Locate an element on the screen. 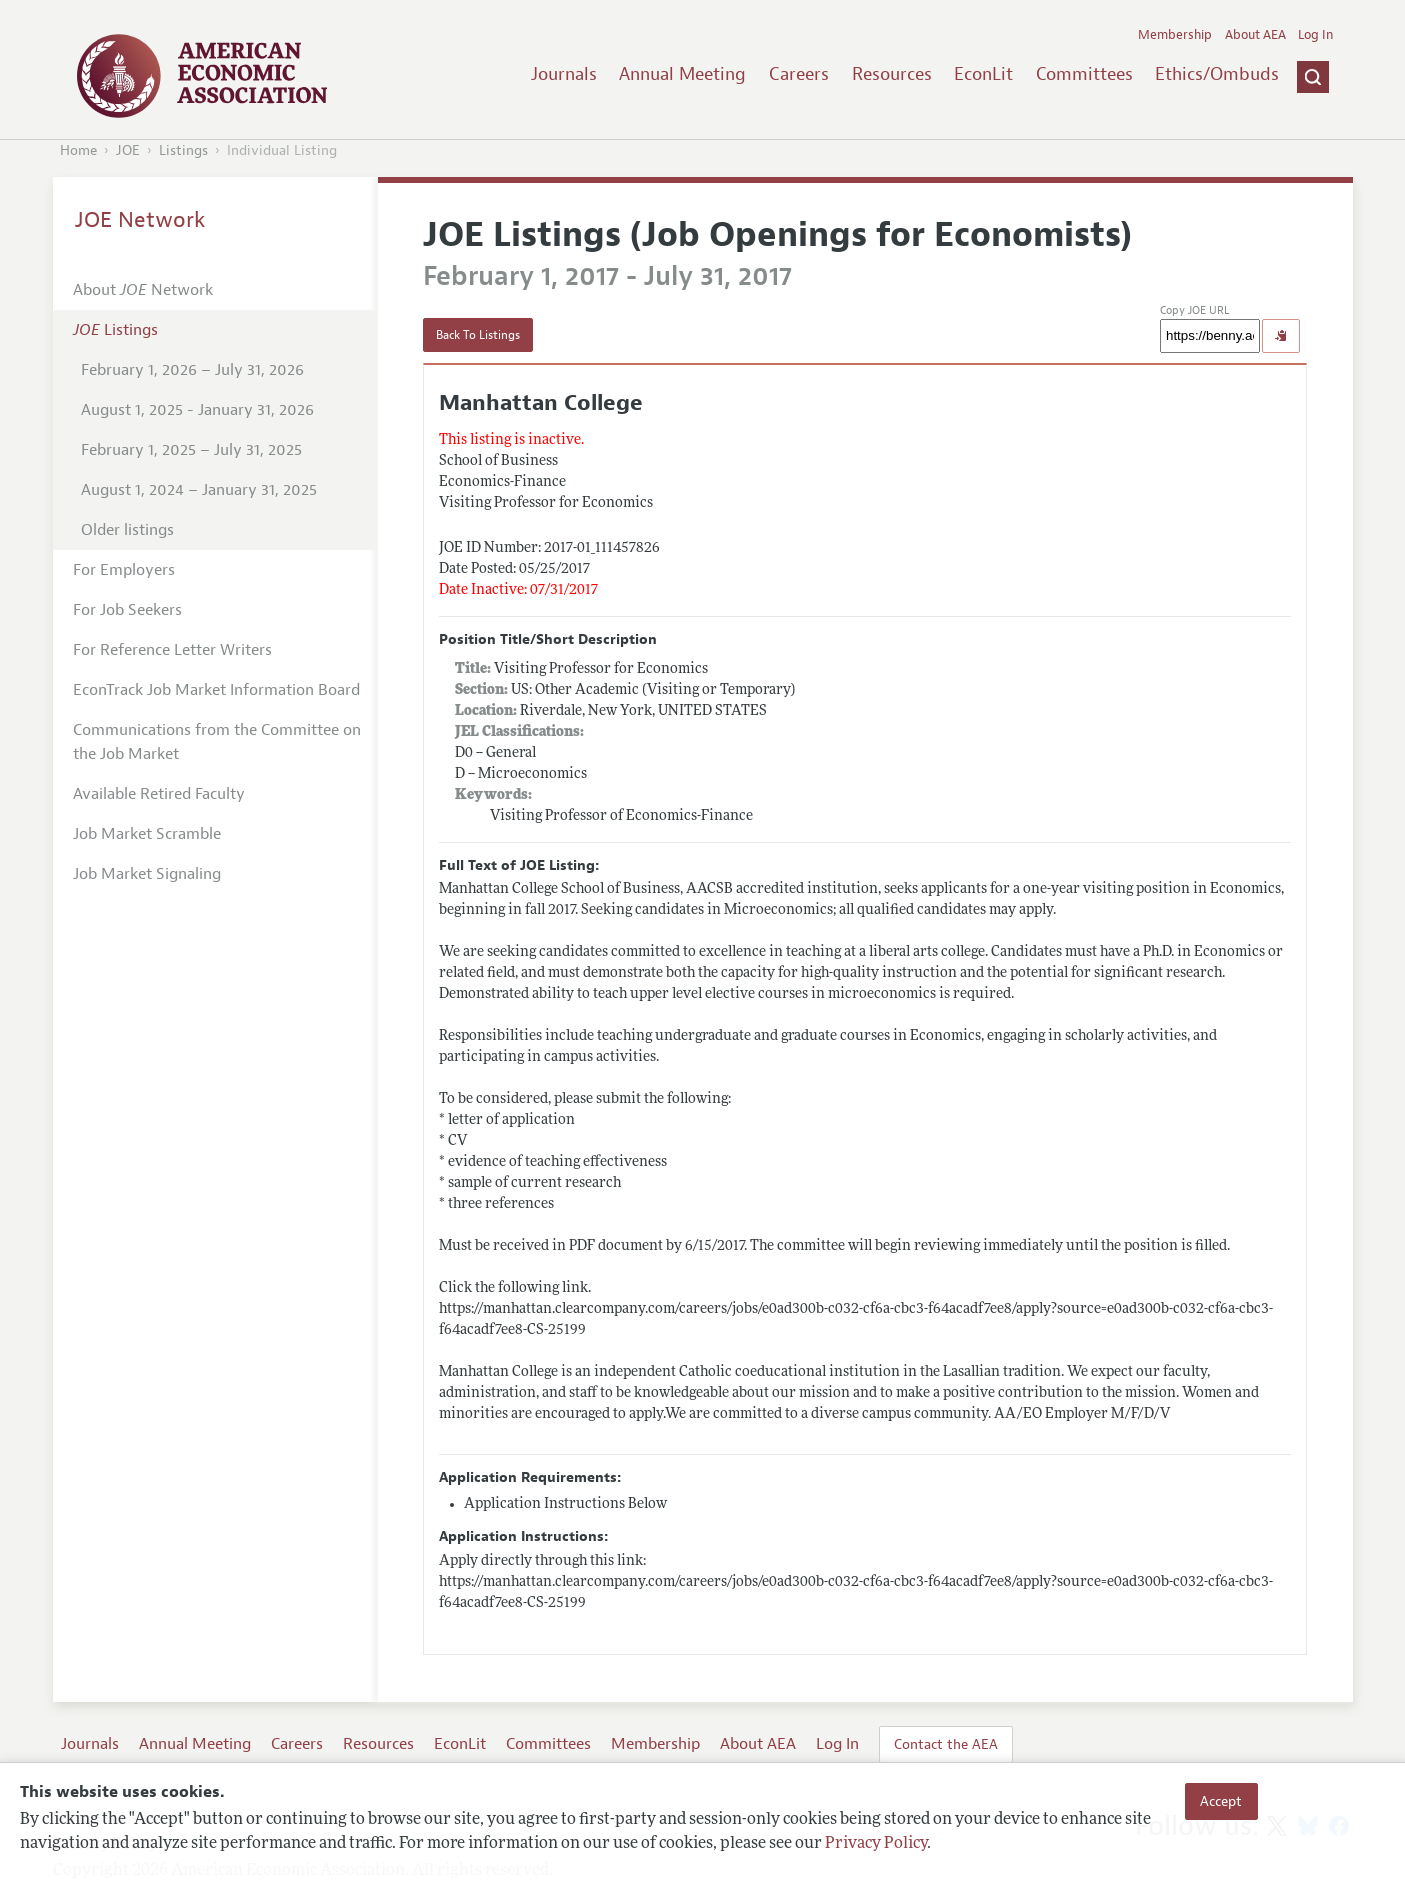 The height and width of the screenshot is (1897, 1405). EconLit is located at coordinates (983, 74).